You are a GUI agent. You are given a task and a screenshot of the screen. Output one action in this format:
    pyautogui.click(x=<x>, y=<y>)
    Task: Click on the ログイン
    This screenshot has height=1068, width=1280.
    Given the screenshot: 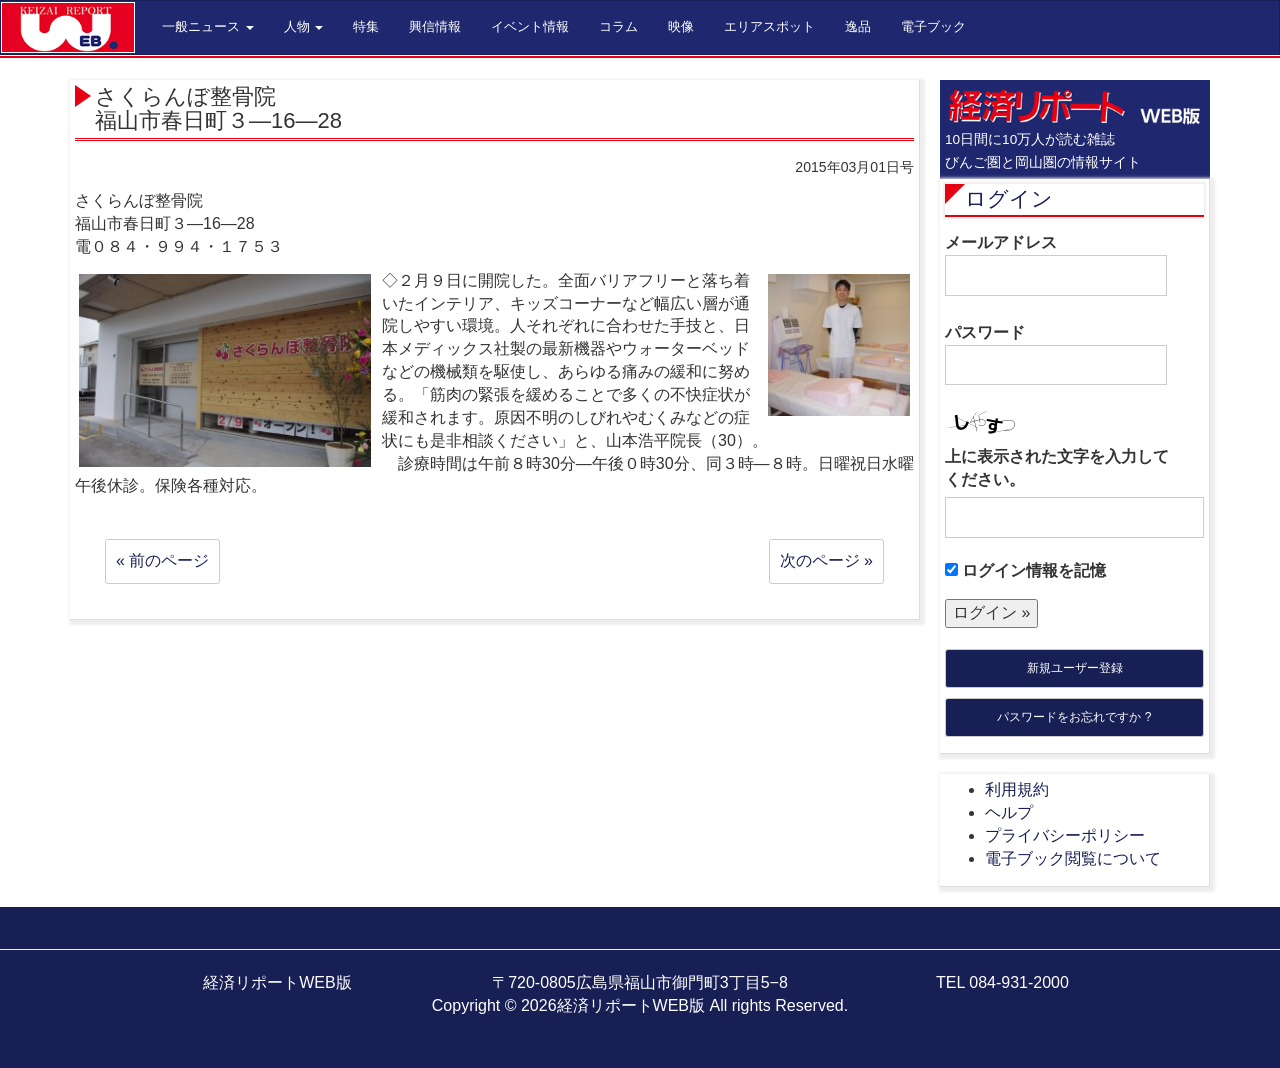 What is the action you would take?
    pyautogui.click(x=1009, y=198)
    